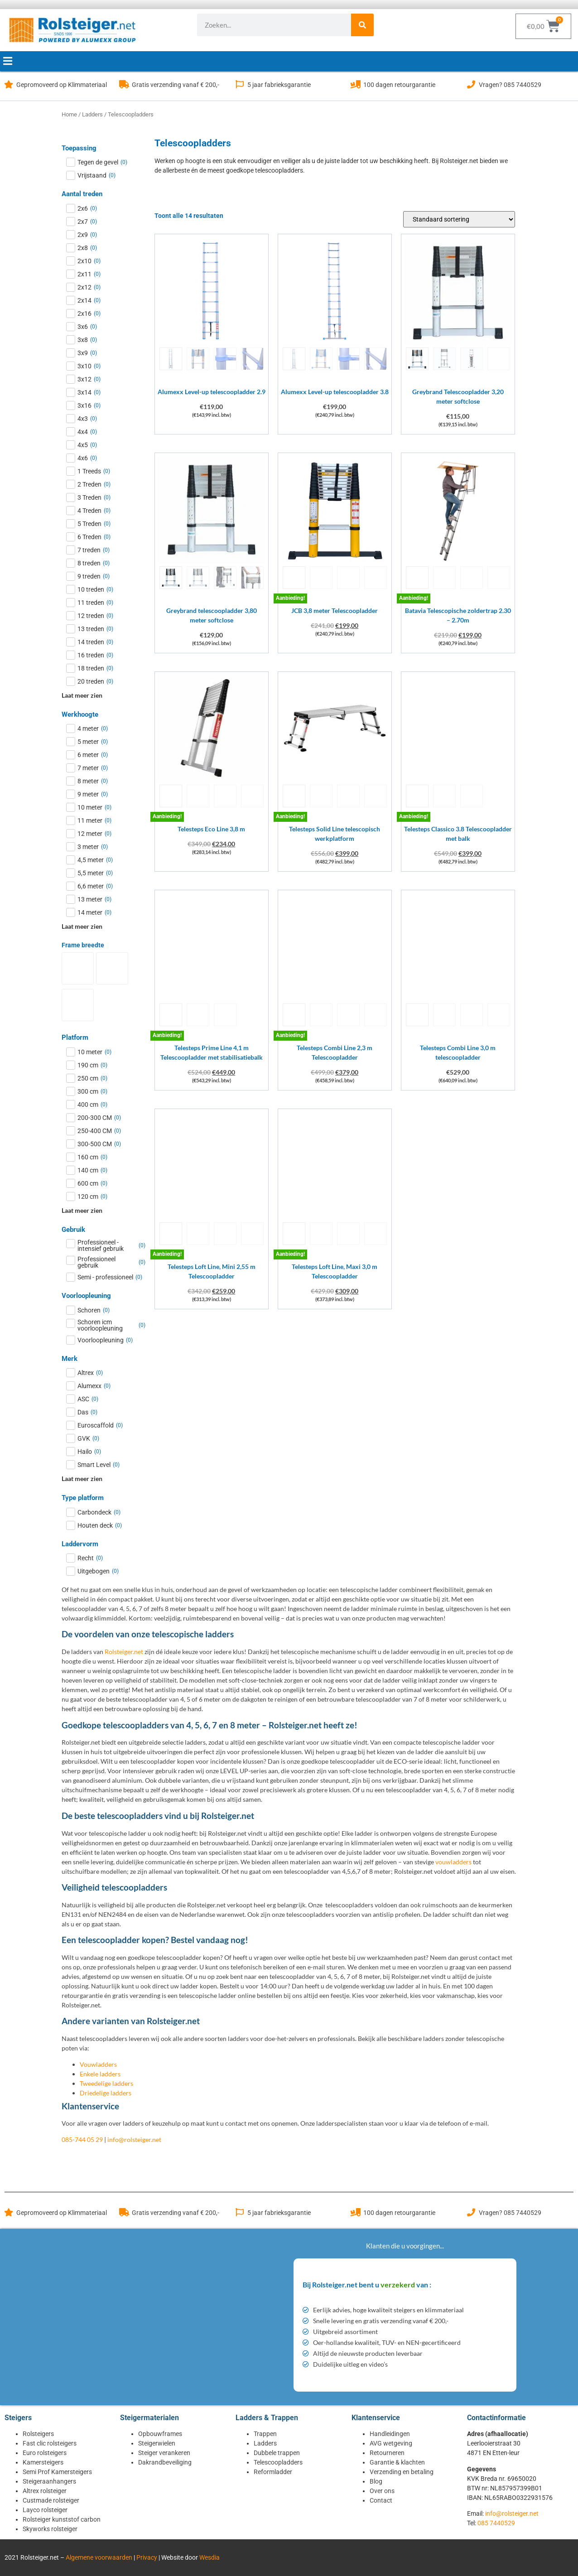 The height and width of the screenshot is (2576, 578). I want to click on Privacy, so click(146, 2557).